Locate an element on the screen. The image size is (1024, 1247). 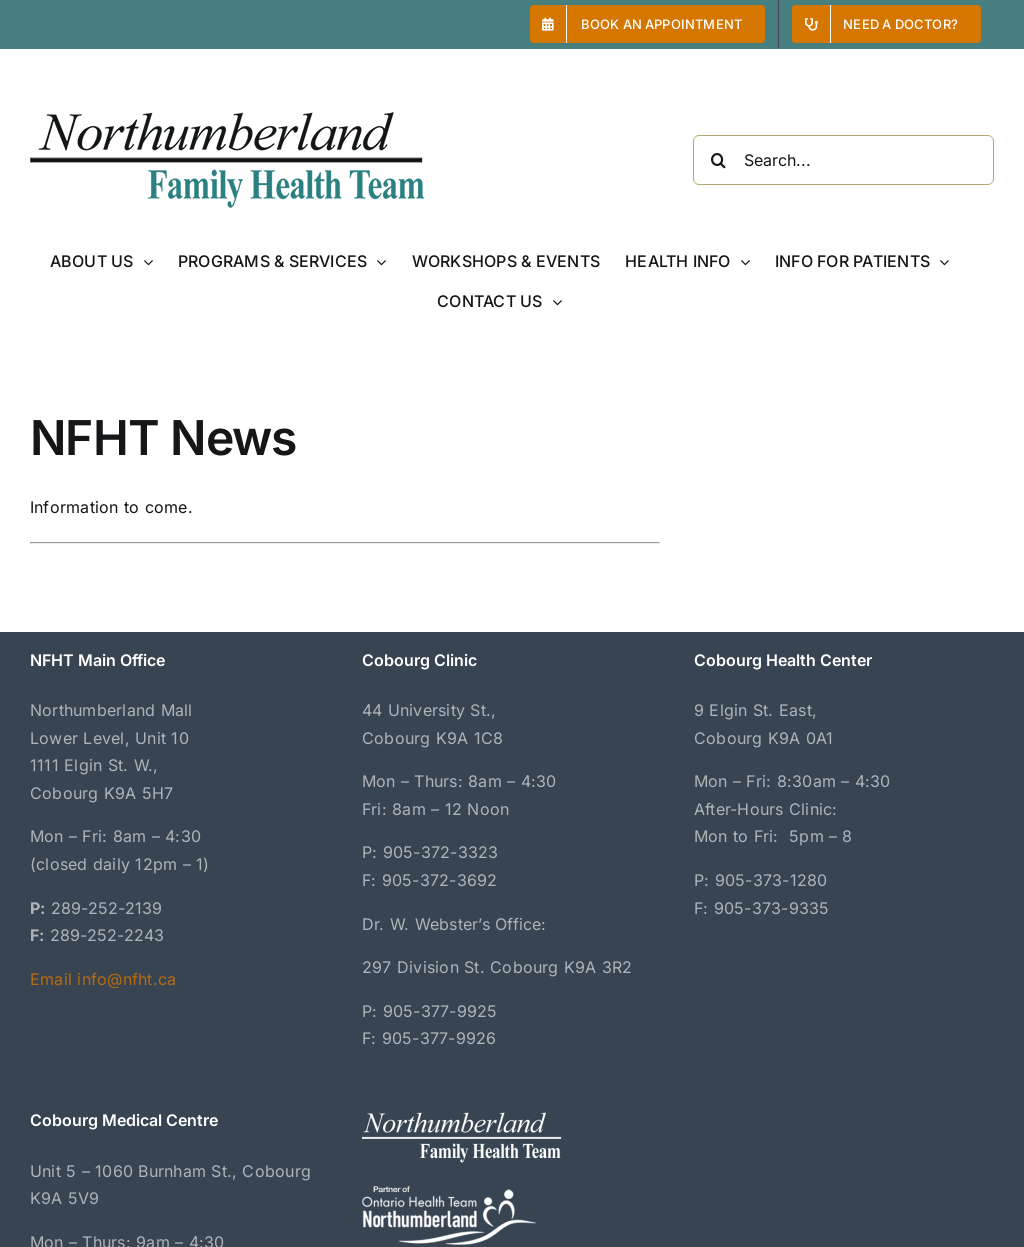
[Search] is located at coordinates (718, 160).